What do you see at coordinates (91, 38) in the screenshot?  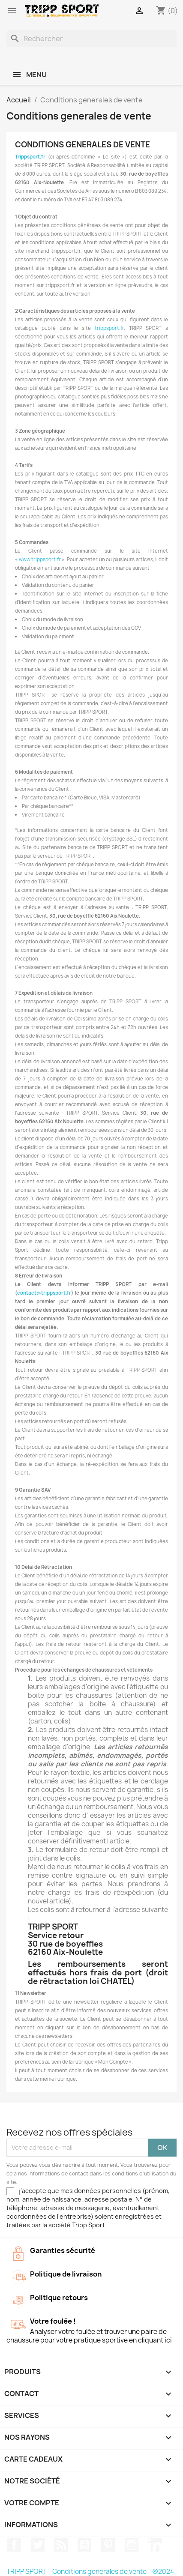 I see `[Rechercher]` at bounding box center [91, 38].